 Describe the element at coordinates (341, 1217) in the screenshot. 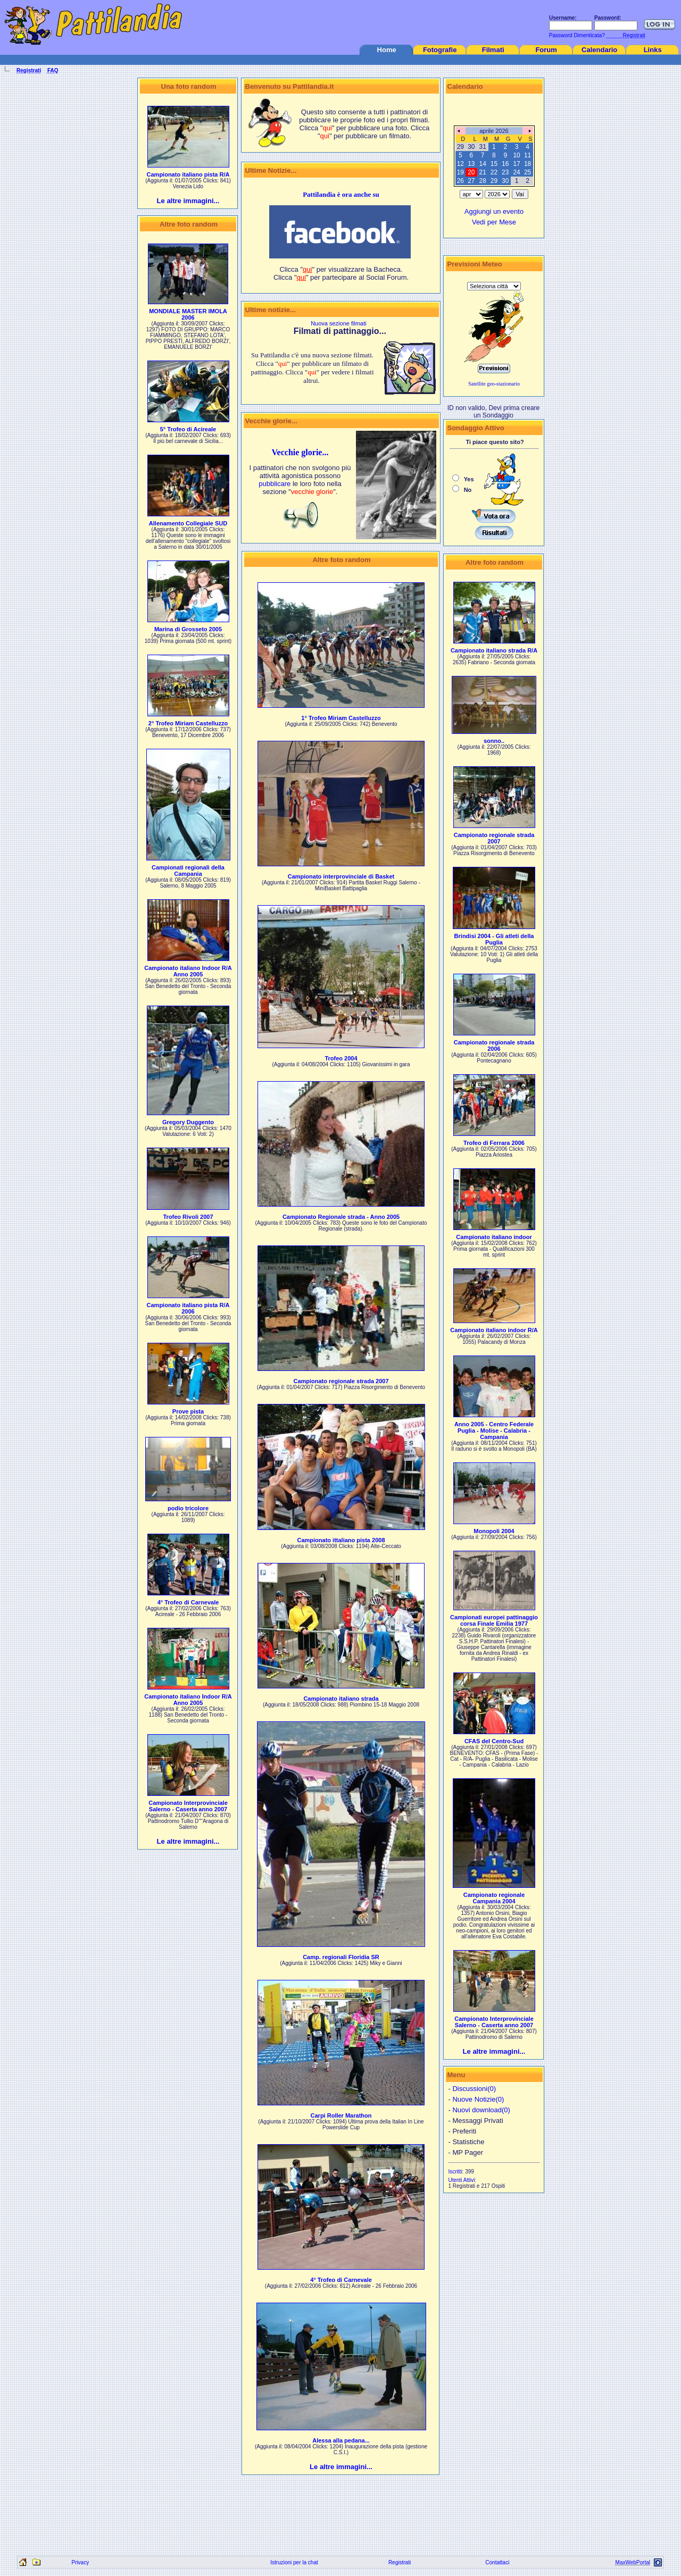

I see `Campionato Regionale strada - Anno 2005` at that location.